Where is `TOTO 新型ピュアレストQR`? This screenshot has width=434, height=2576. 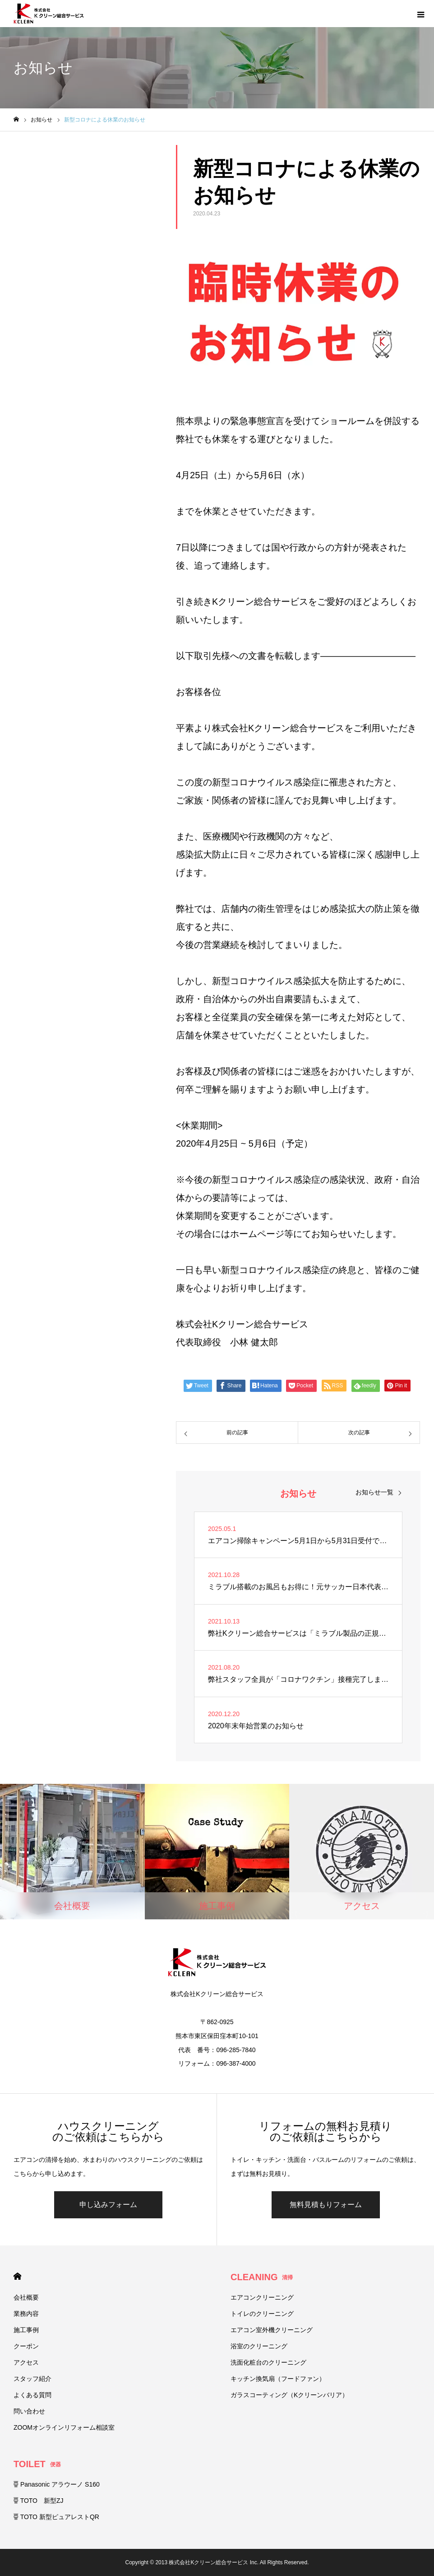
TOTO 新型ピュアレストQR is located at coordinates (56, 2516).